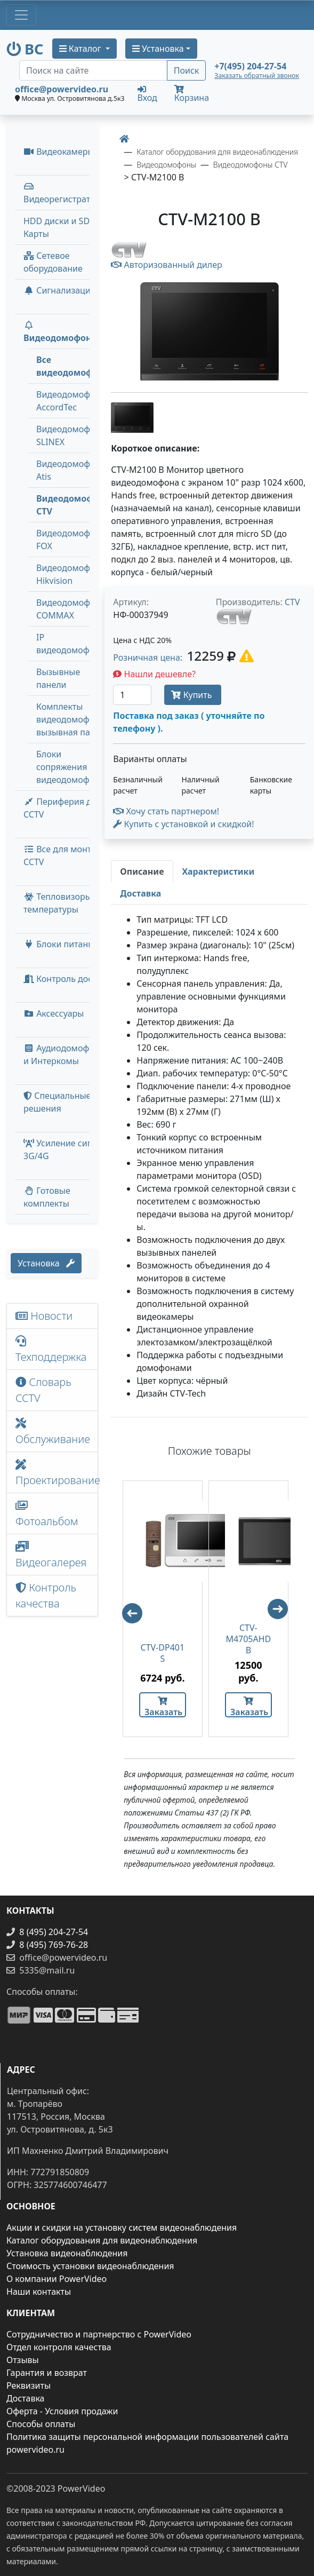  What do you see at coordinates (101, 2240) in the screenshot?
I see `Каталог оборудования для видеонаблюдения` at bounding box center [101, 2240].